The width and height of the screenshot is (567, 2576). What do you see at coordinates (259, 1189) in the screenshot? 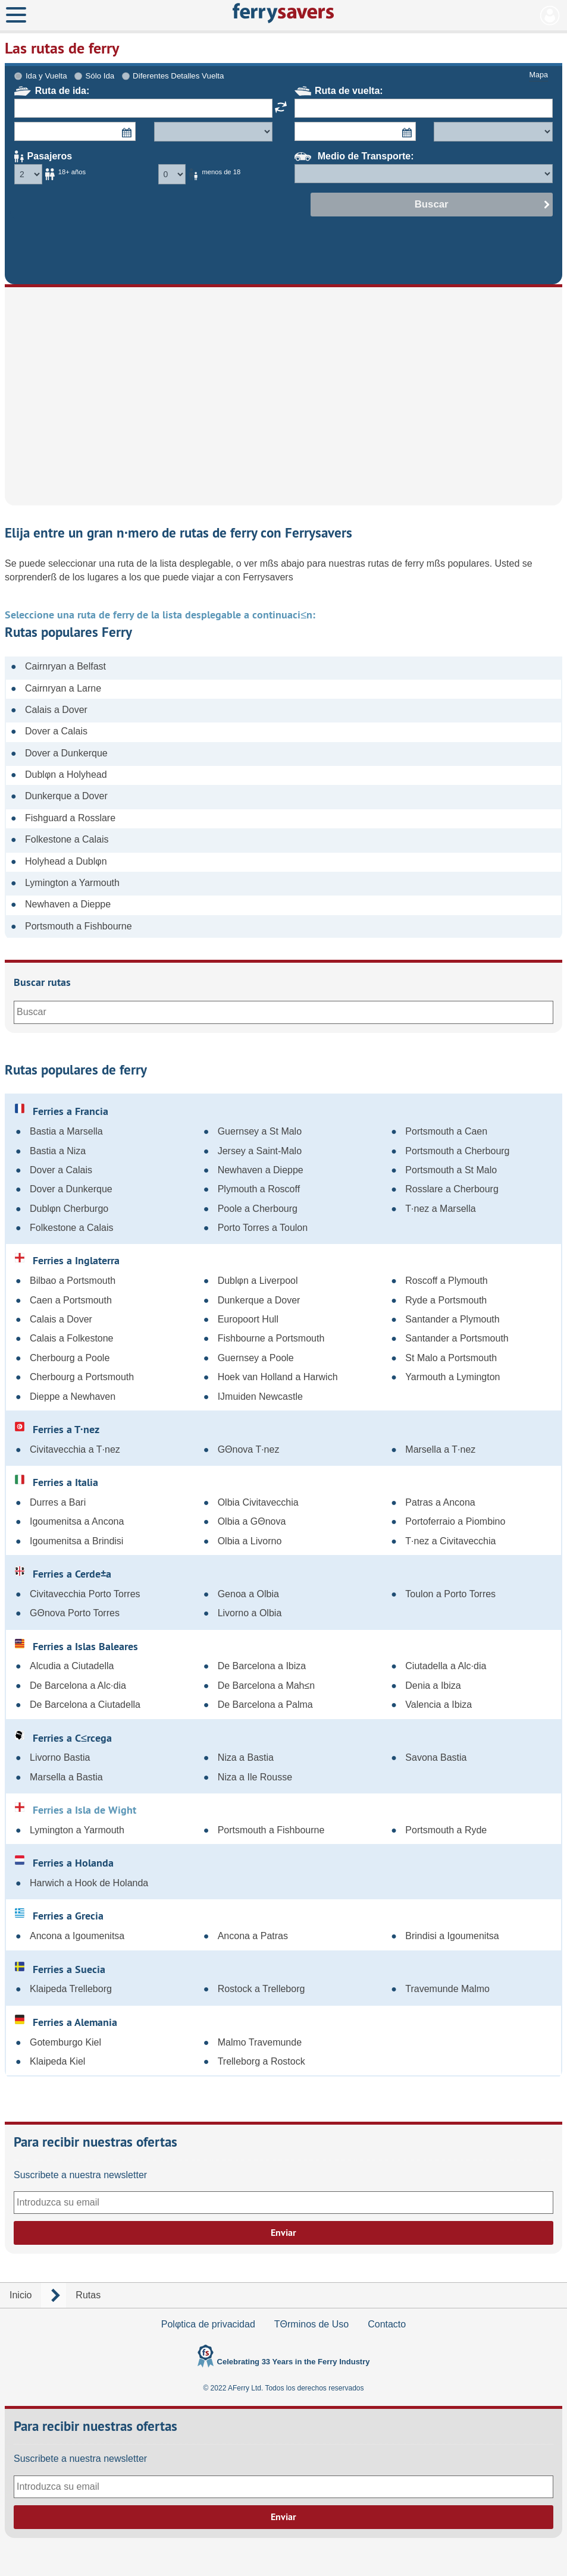
I see `Plymouth a Roscoff` at bounding box center [259, 1189].